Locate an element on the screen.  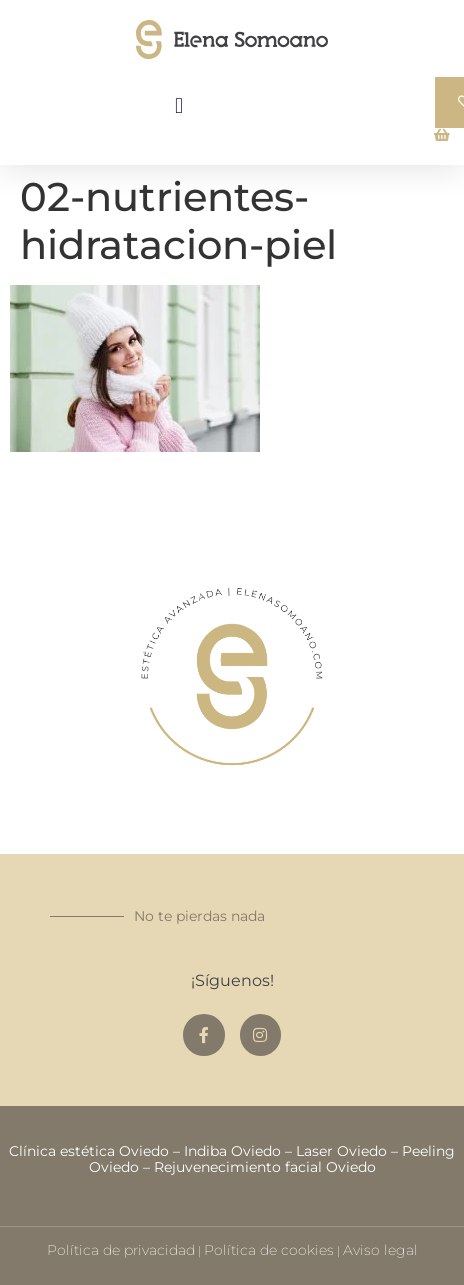
[button] is located at coordinates (179, 105).